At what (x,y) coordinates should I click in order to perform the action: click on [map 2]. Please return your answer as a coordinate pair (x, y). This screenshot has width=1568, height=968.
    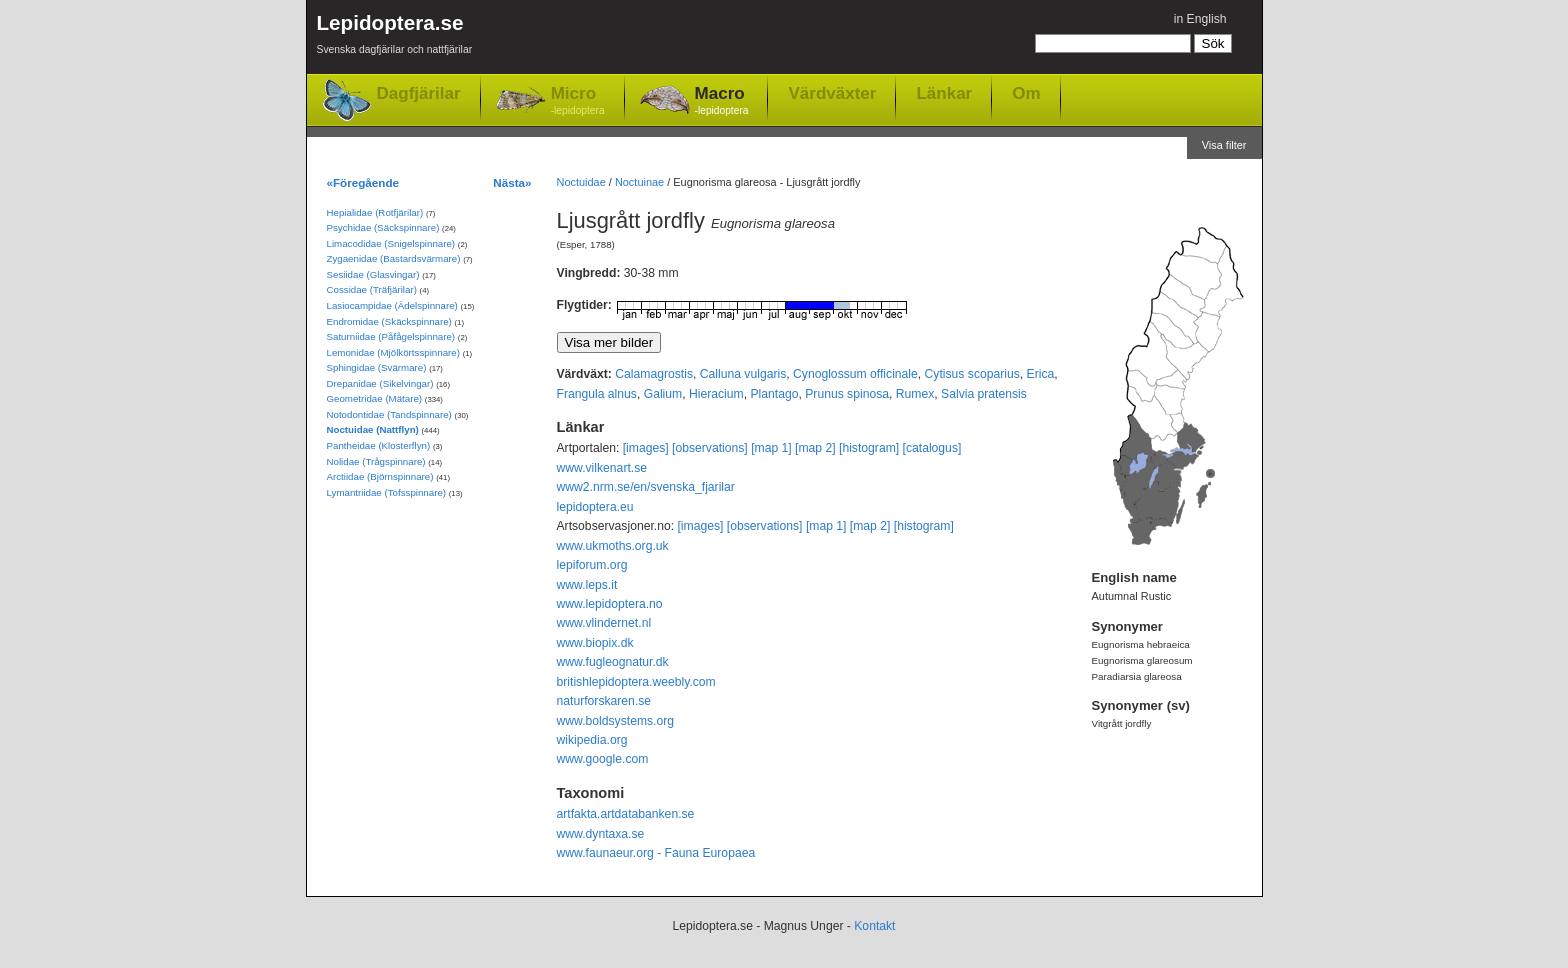
    Looking at the image, I should click on (815, 448).